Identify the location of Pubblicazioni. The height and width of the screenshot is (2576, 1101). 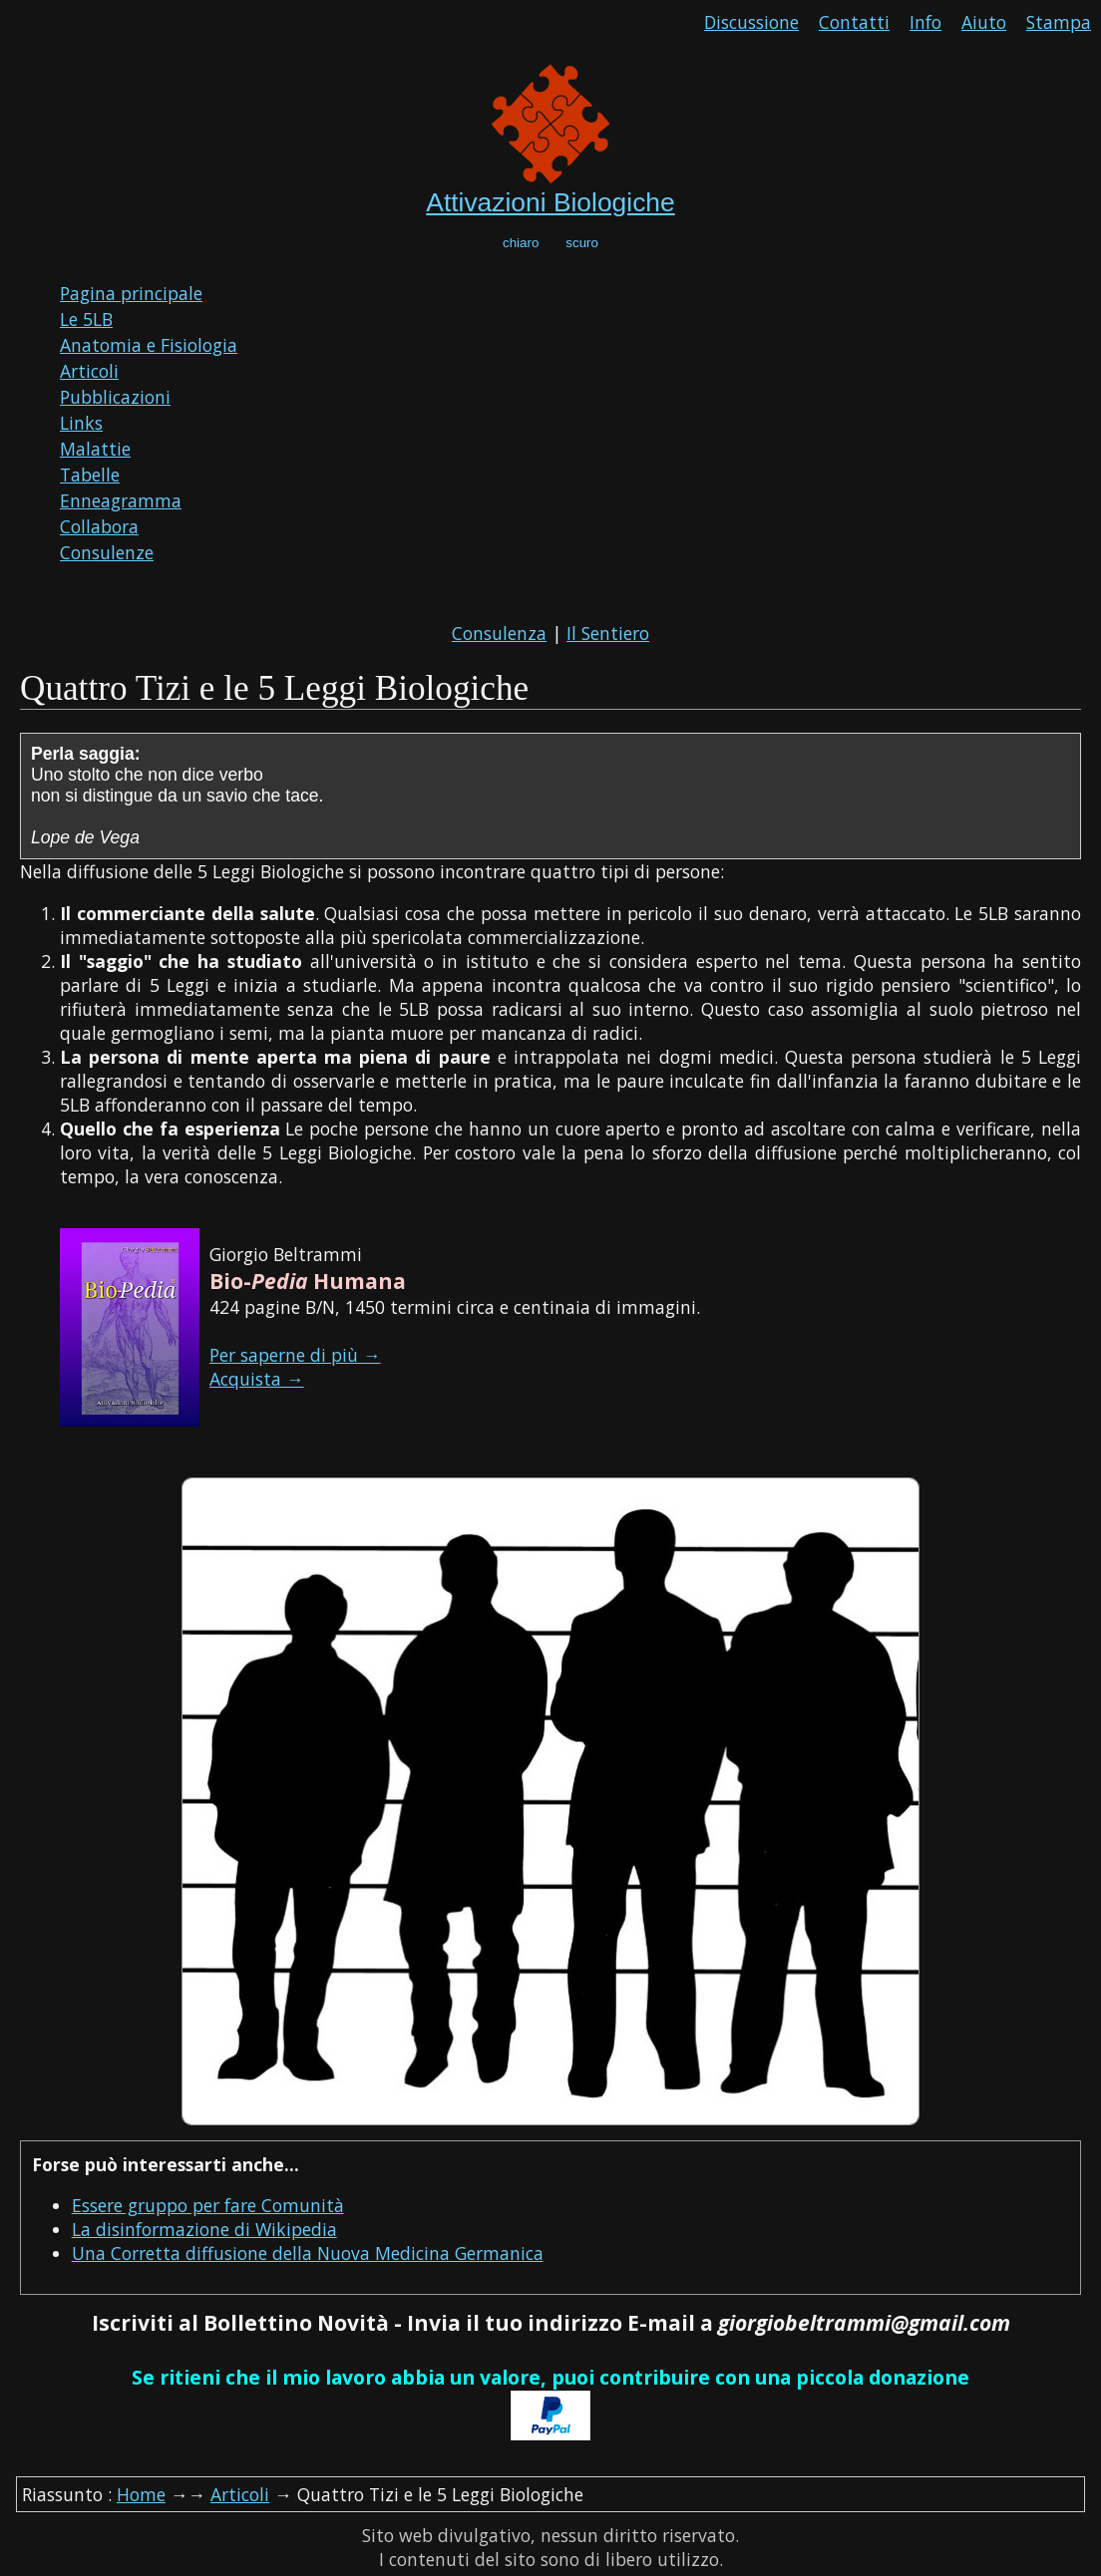
(115, 397).